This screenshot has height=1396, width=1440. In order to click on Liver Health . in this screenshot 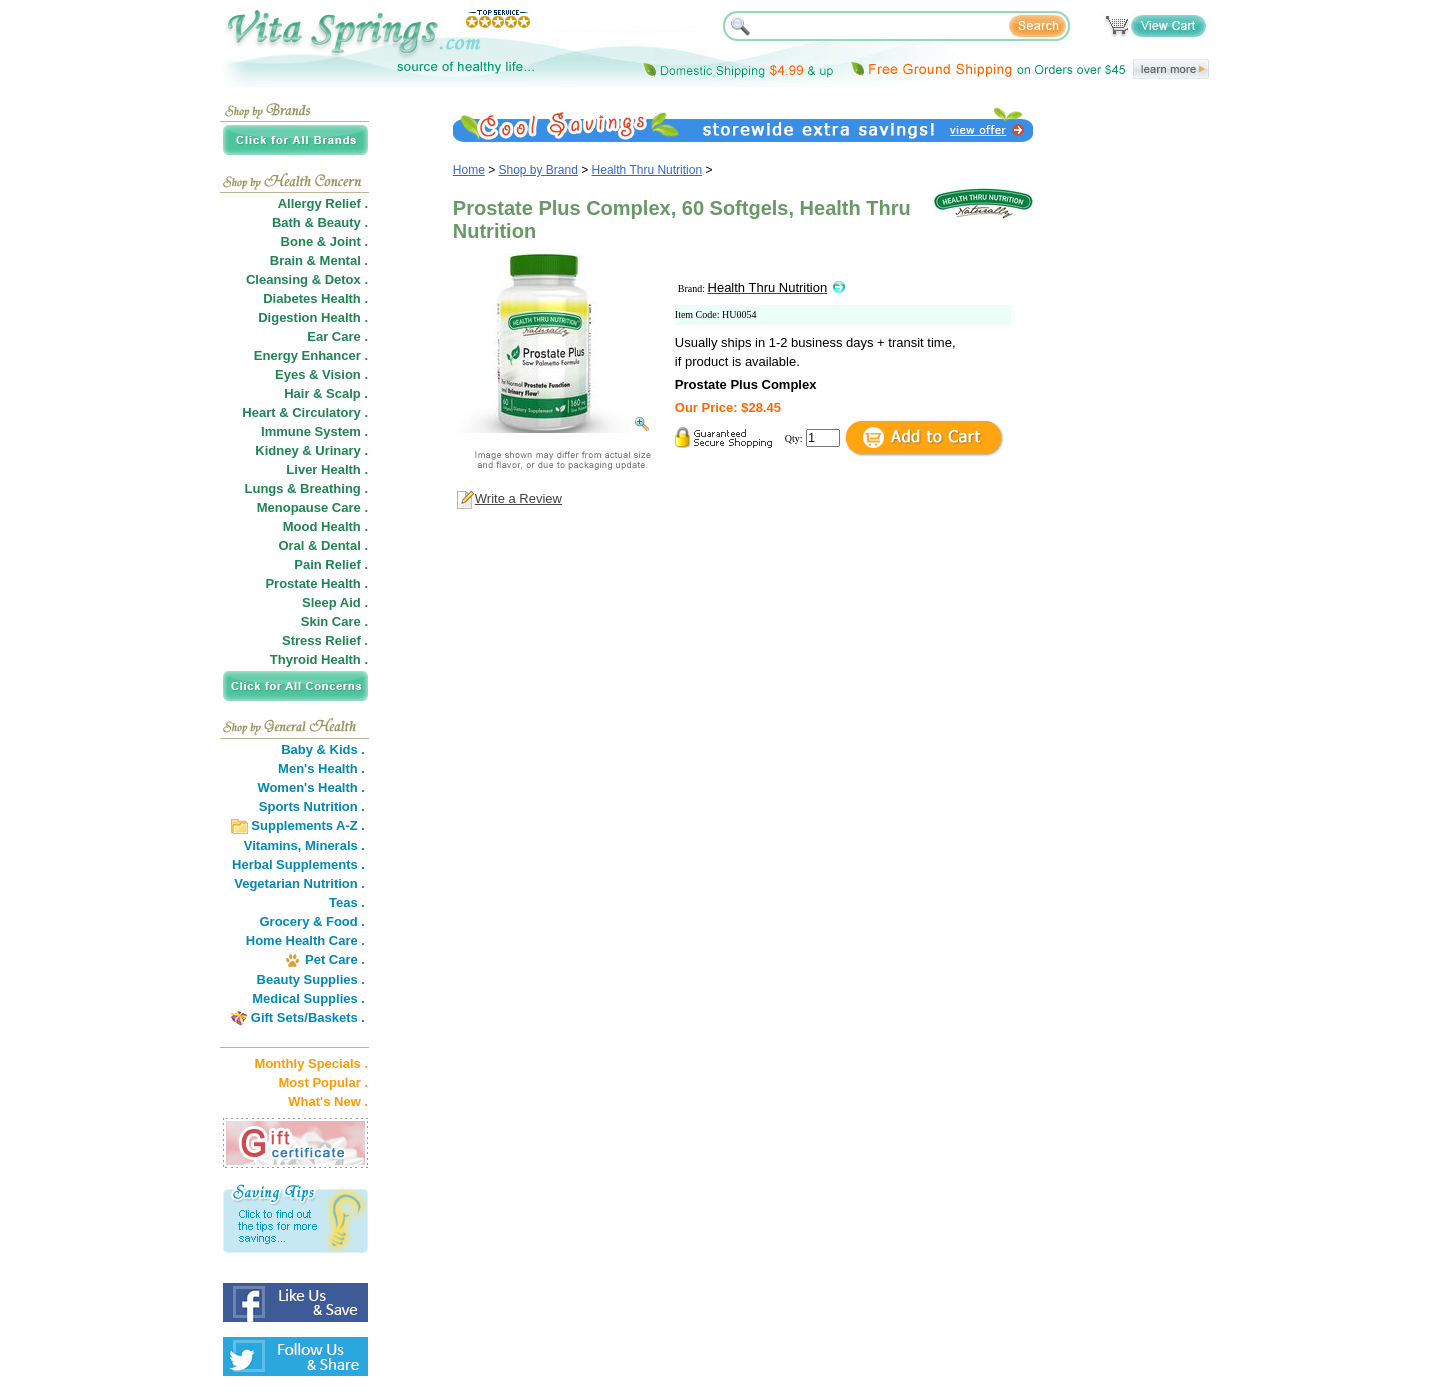, I will do `click(327, 469)`.